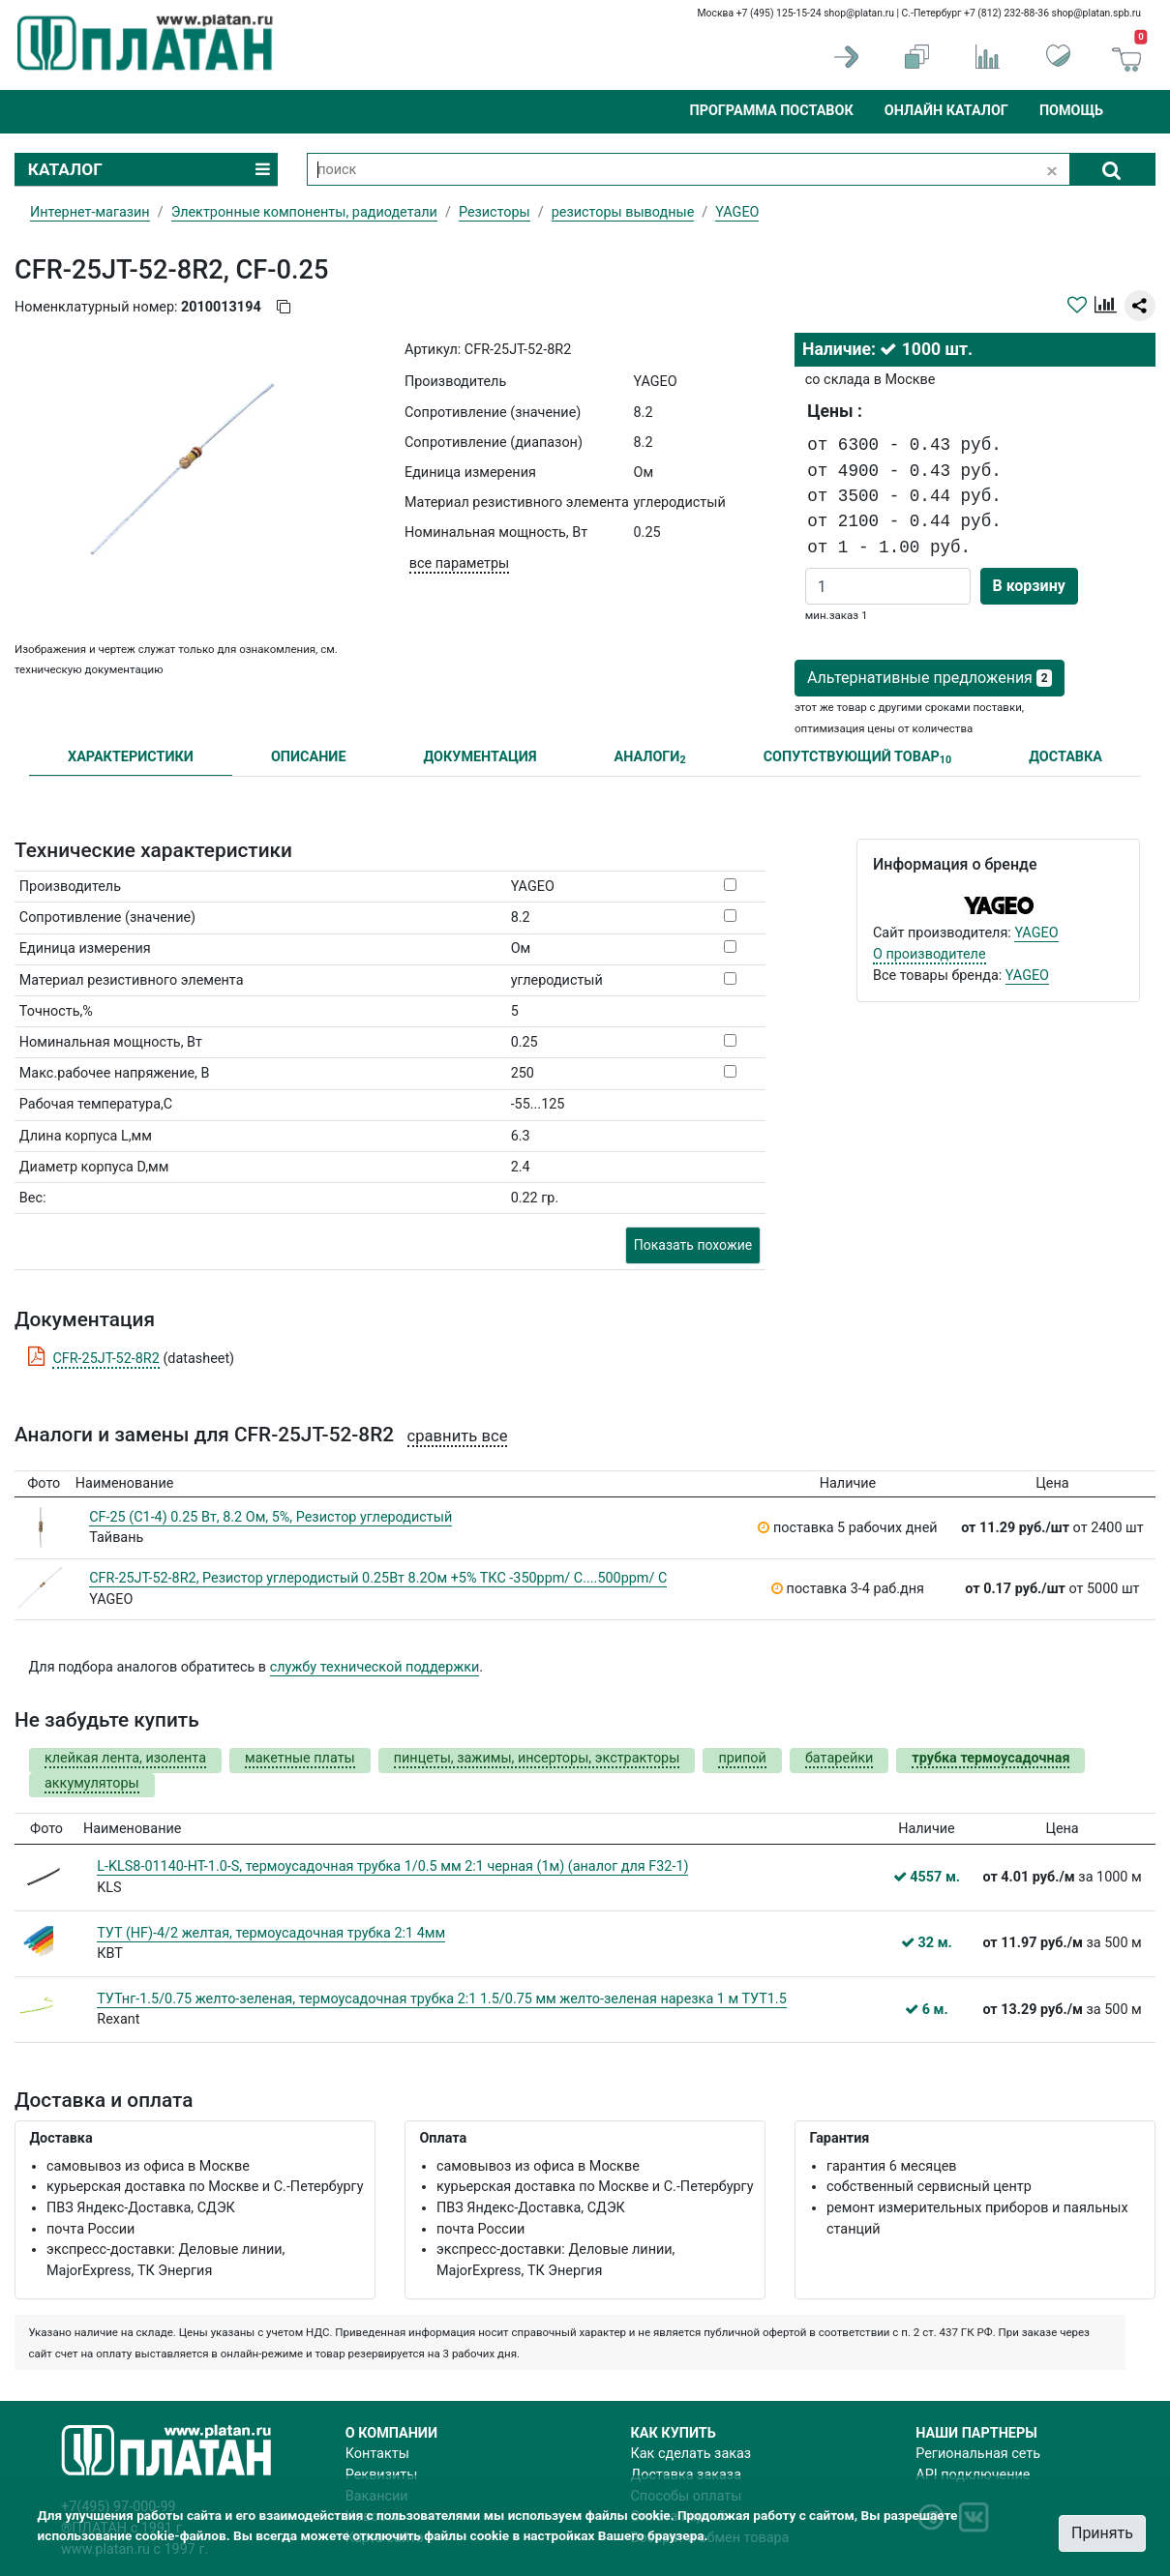 The height and width of the screenshot is (2576, 1170). What do you see at coordinates (1102, 2533) in the screenshot?
I see `Принять` at bounding box center [1102, 2533].